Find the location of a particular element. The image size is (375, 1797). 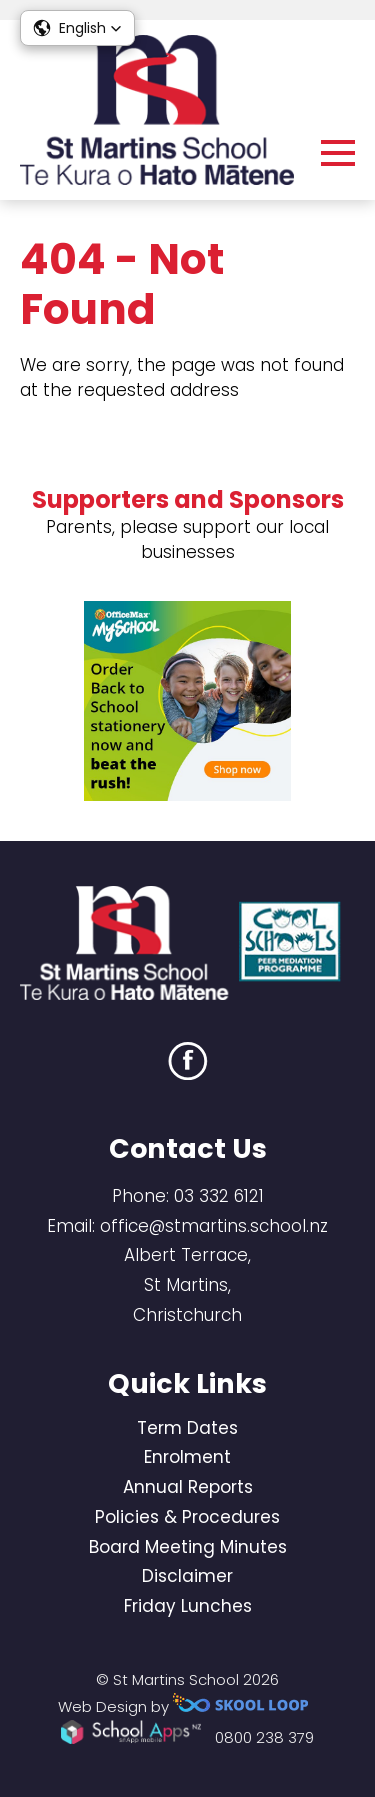

Friday Lunches is located at coordinates (188, 1606).